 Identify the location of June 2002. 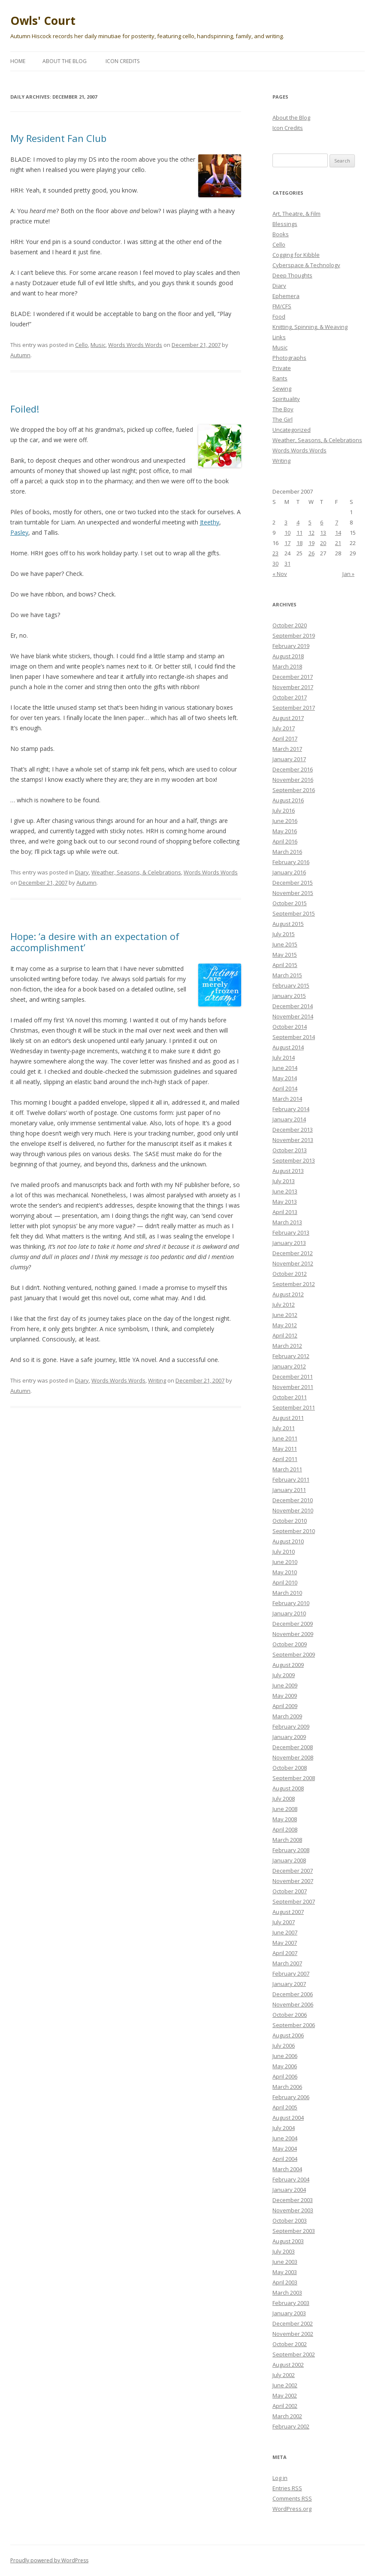
(284, 2385).